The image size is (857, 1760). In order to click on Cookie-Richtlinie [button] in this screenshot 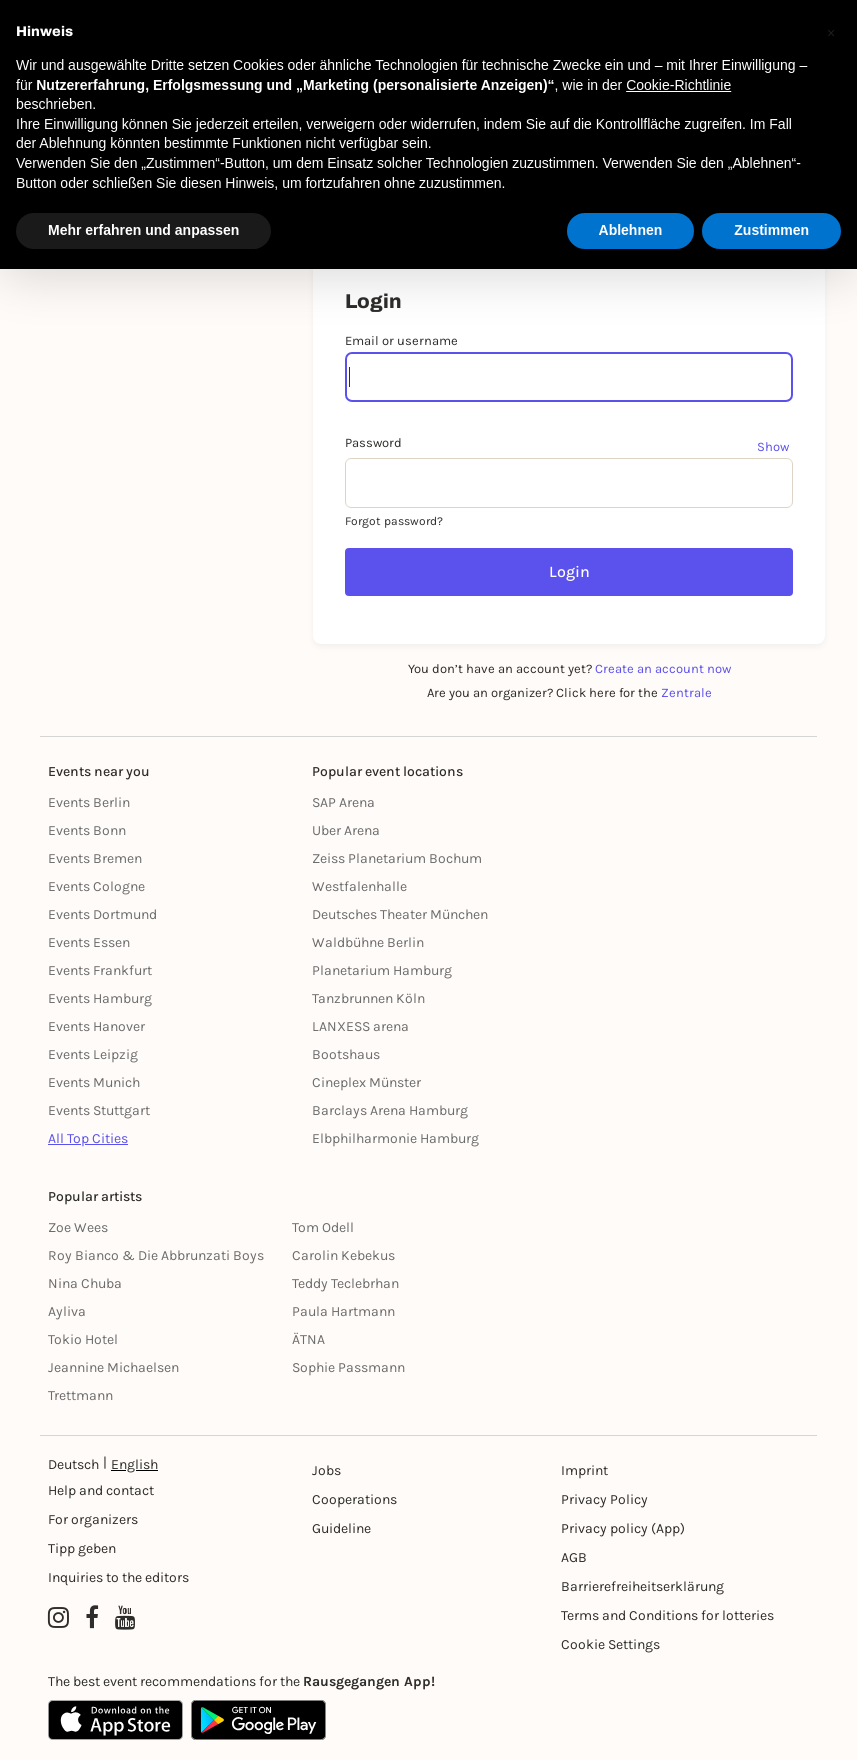, I will do `click(678, 85)`.